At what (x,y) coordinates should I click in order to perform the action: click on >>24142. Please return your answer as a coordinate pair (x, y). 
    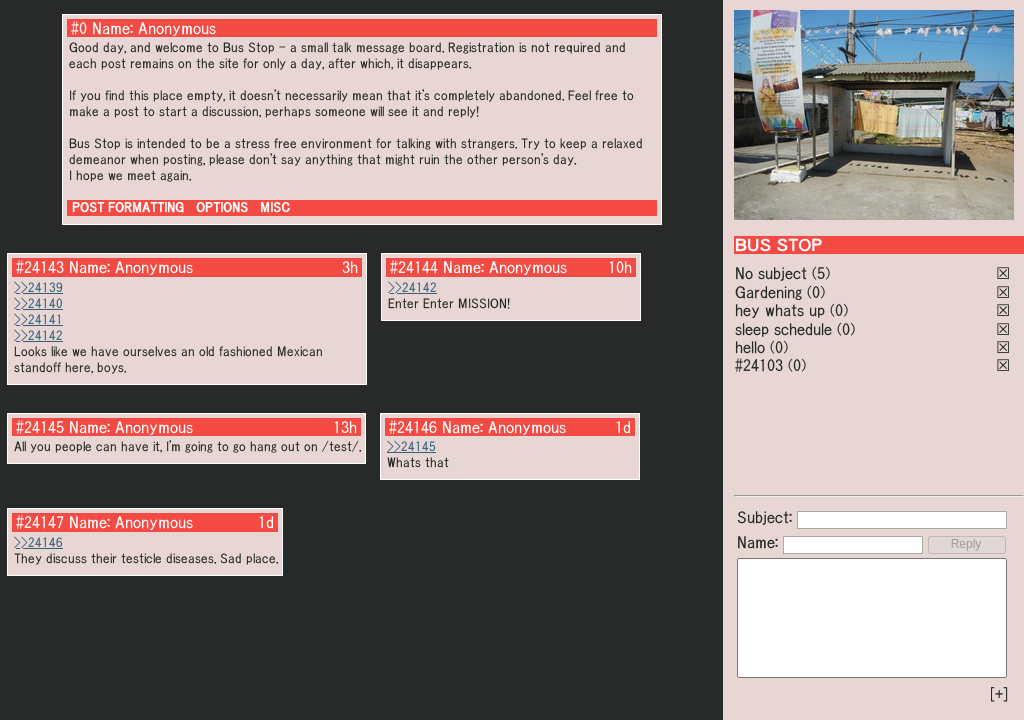
    Looking at the image, I should click on (38, 335).